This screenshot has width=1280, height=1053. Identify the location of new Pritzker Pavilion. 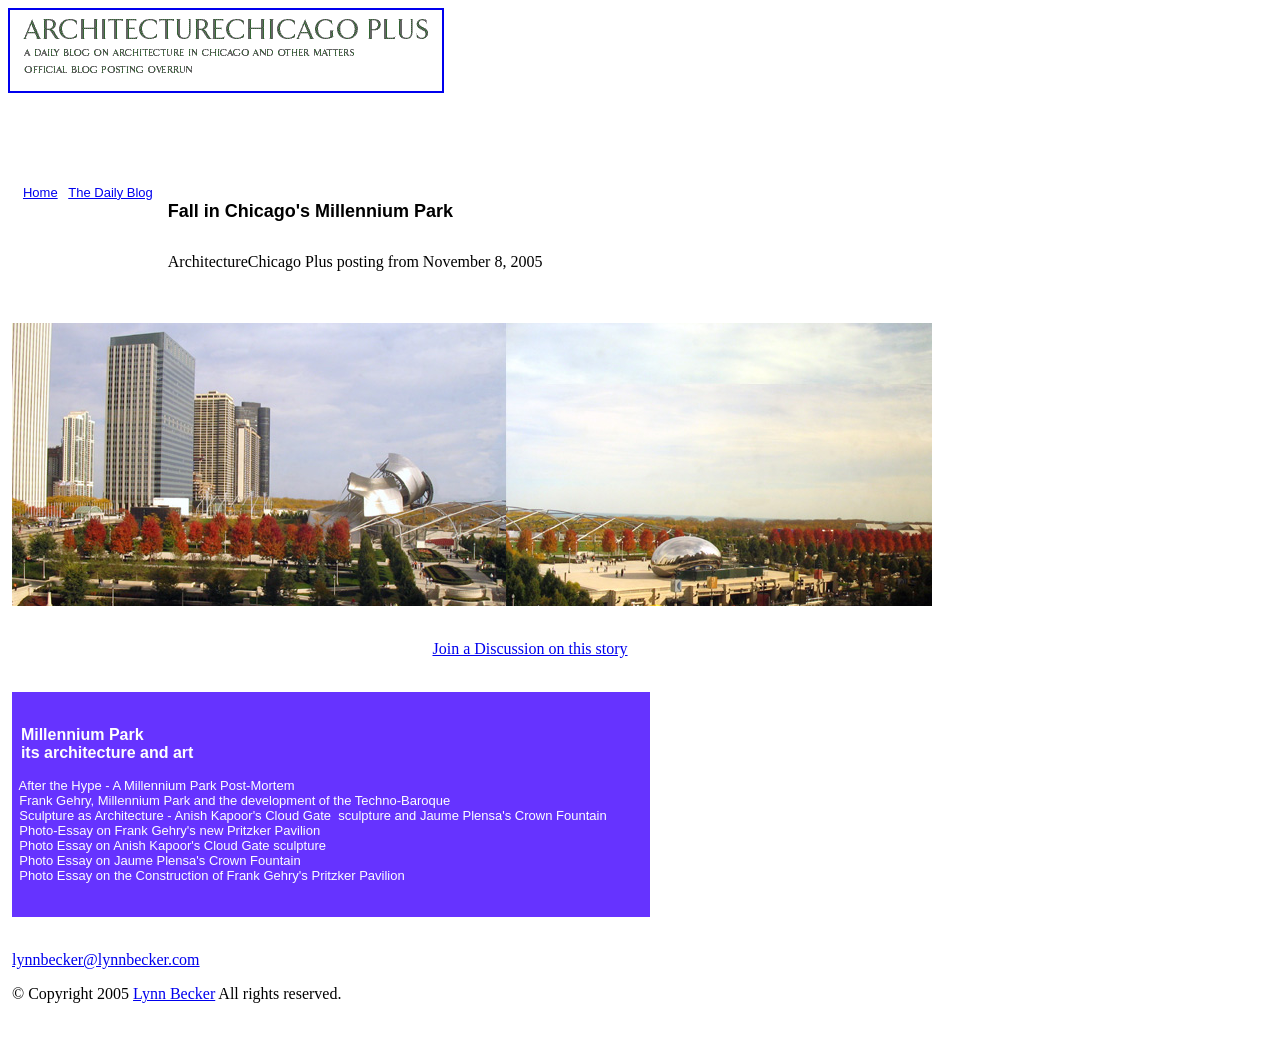
(259, 830).